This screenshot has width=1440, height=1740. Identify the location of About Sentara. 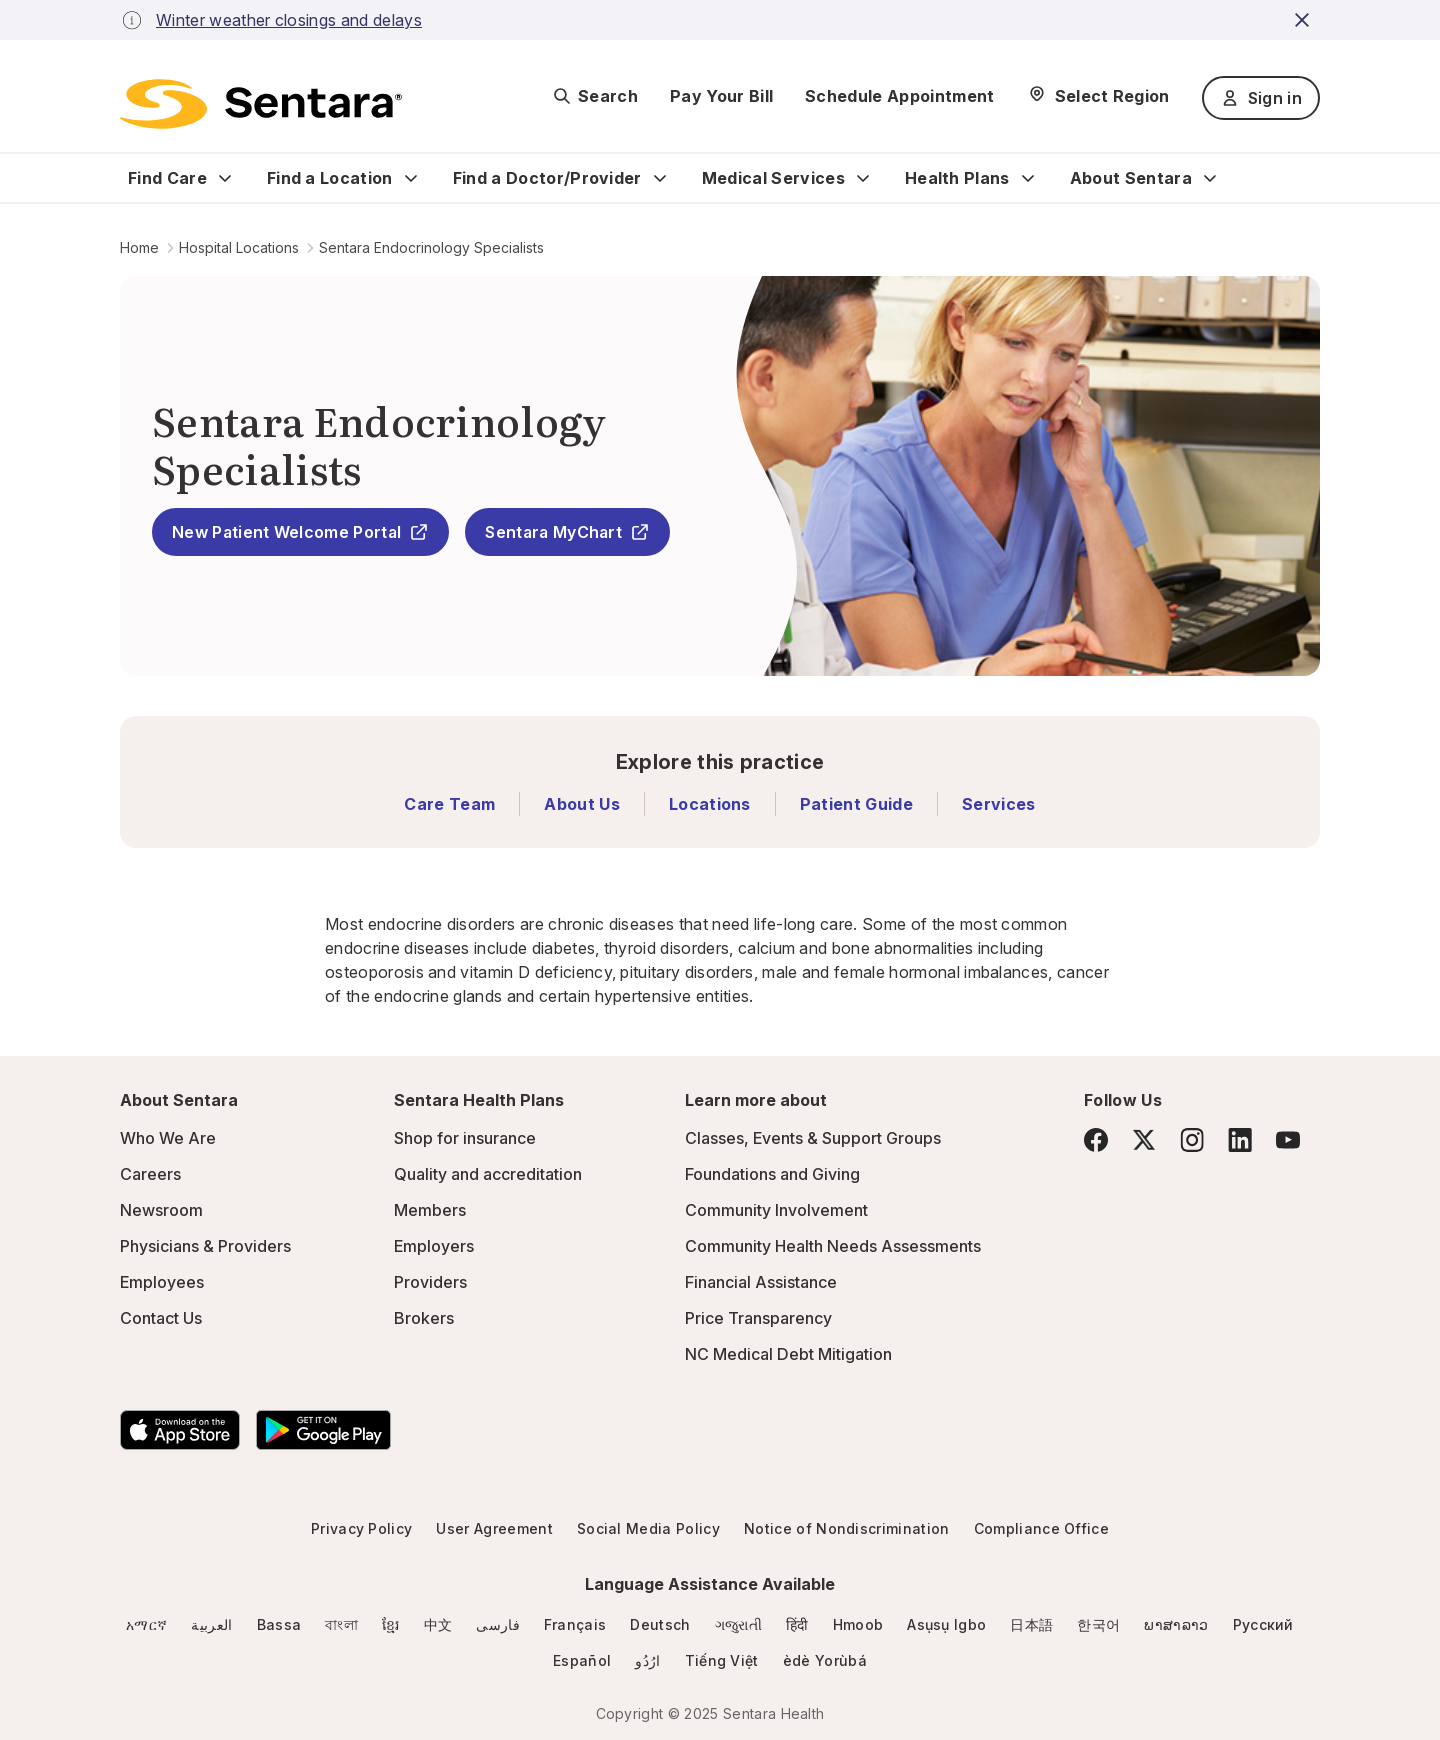
(1131, 178).